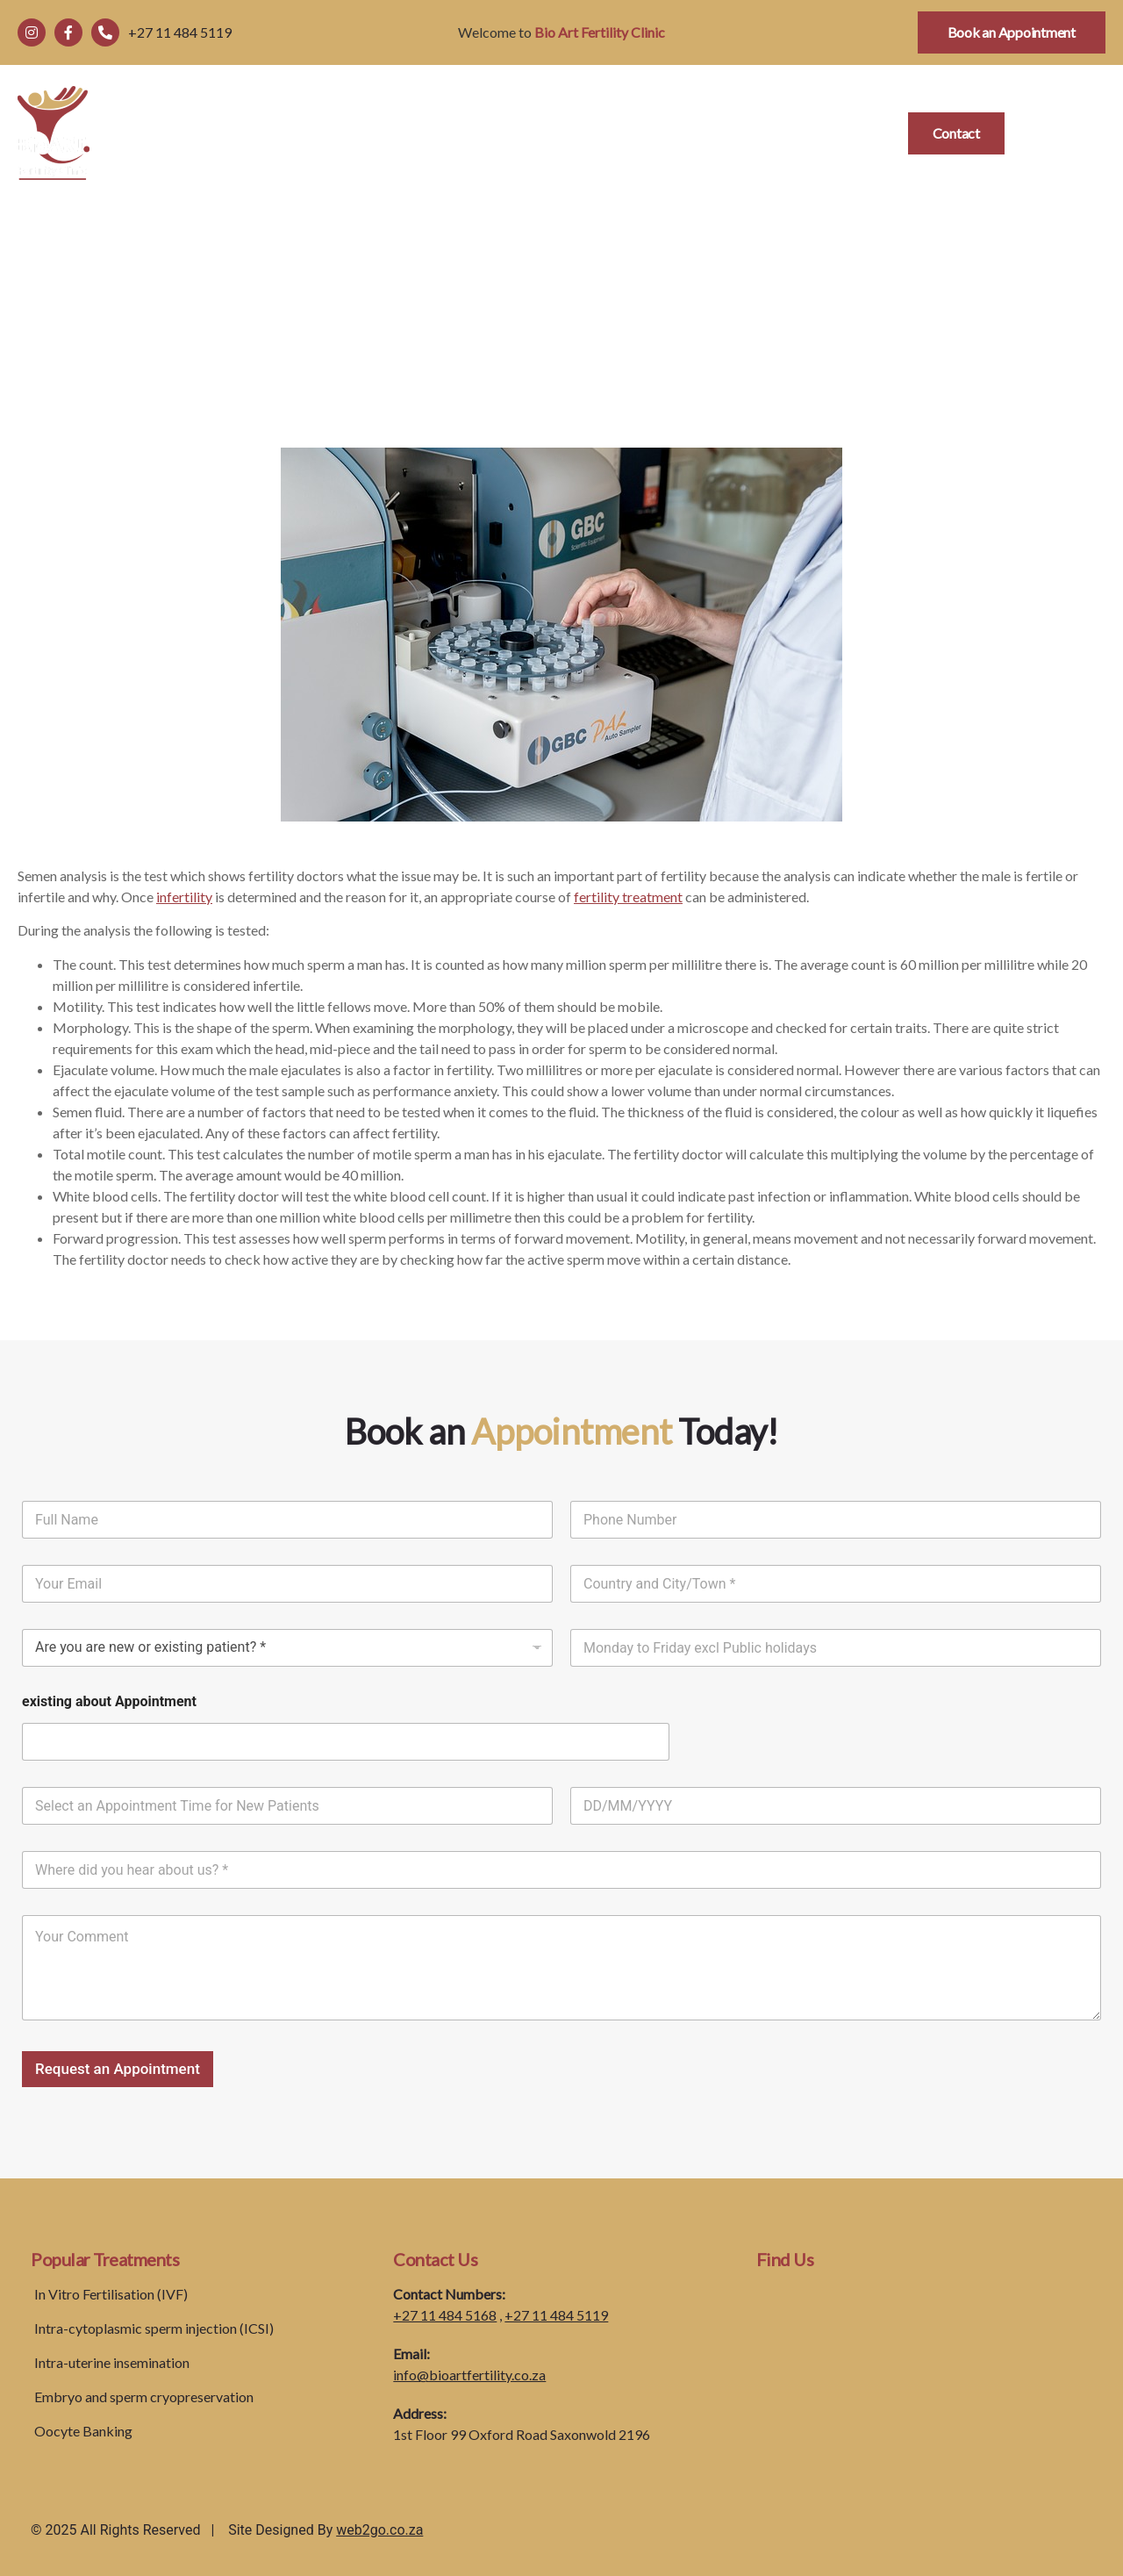 Image resolution: width=1123 pixels, height=2576 pixels. Describe the element at coordinates (628, 896) in the screenshot. I see `fertility treatment` at that location.